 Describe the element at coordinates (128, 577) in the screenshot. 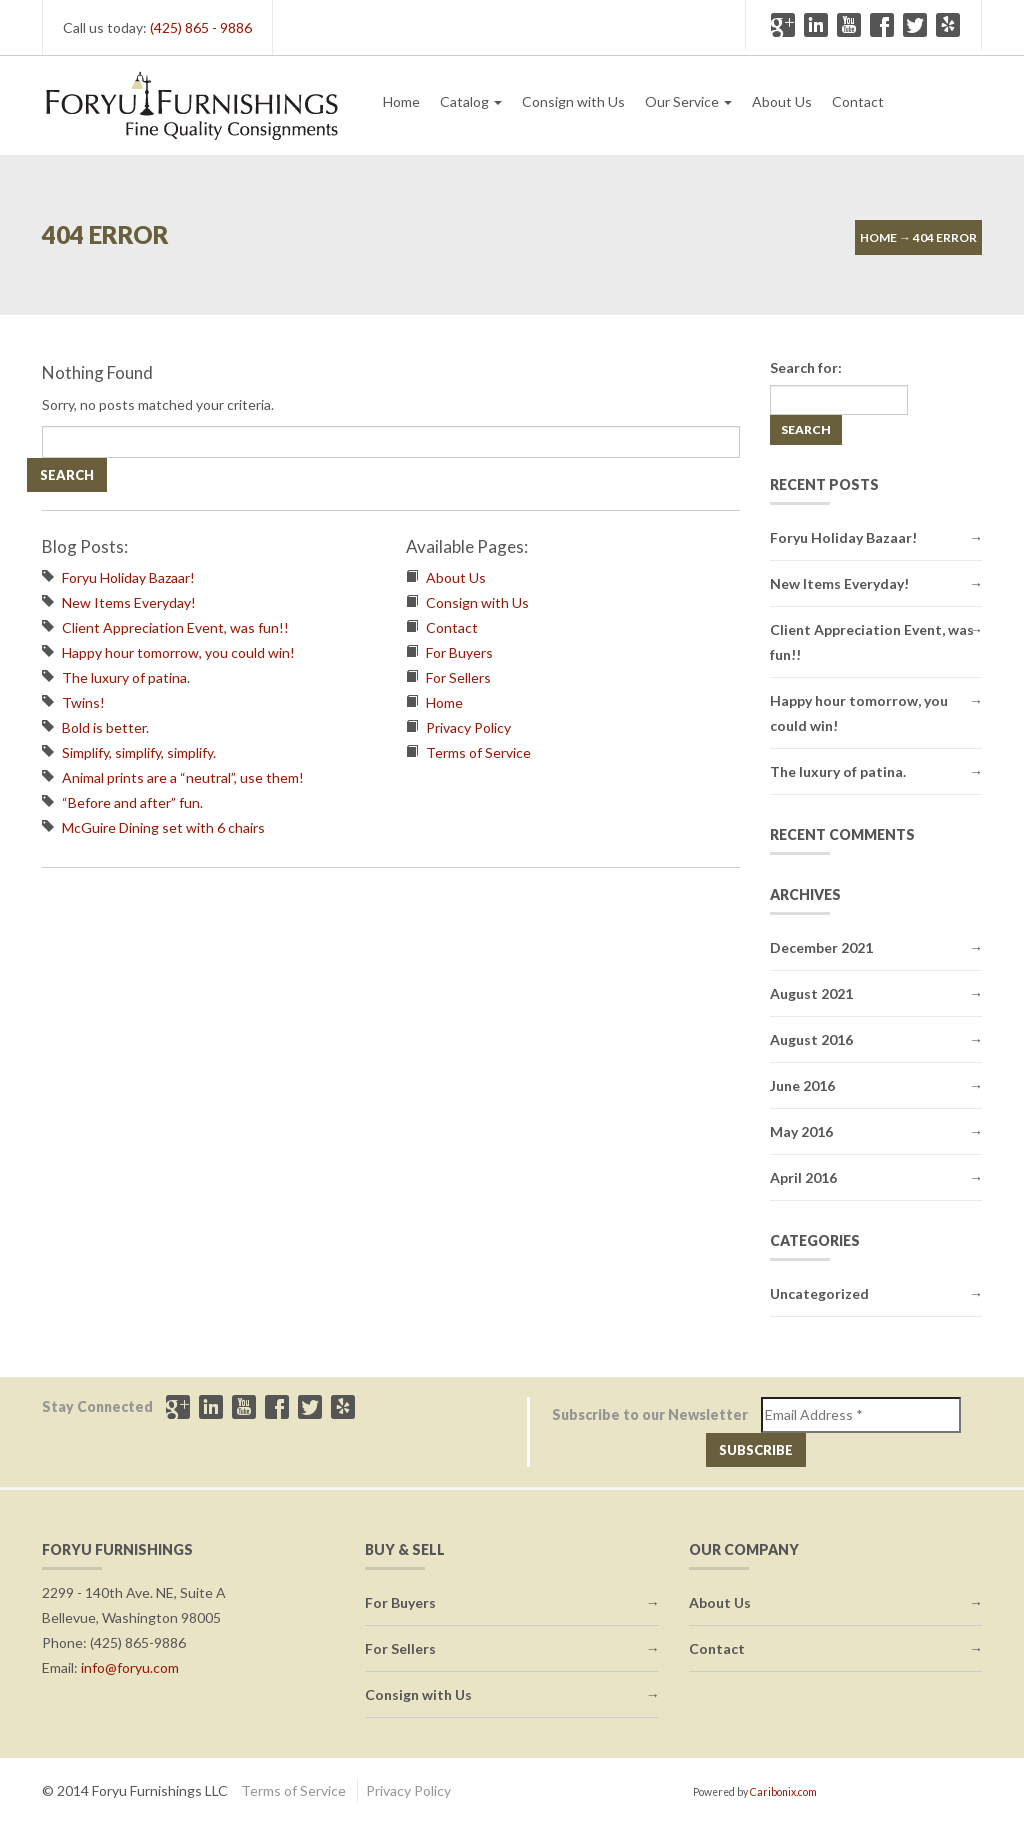

I see `Foryu Holiday Bazaar!` at that location.